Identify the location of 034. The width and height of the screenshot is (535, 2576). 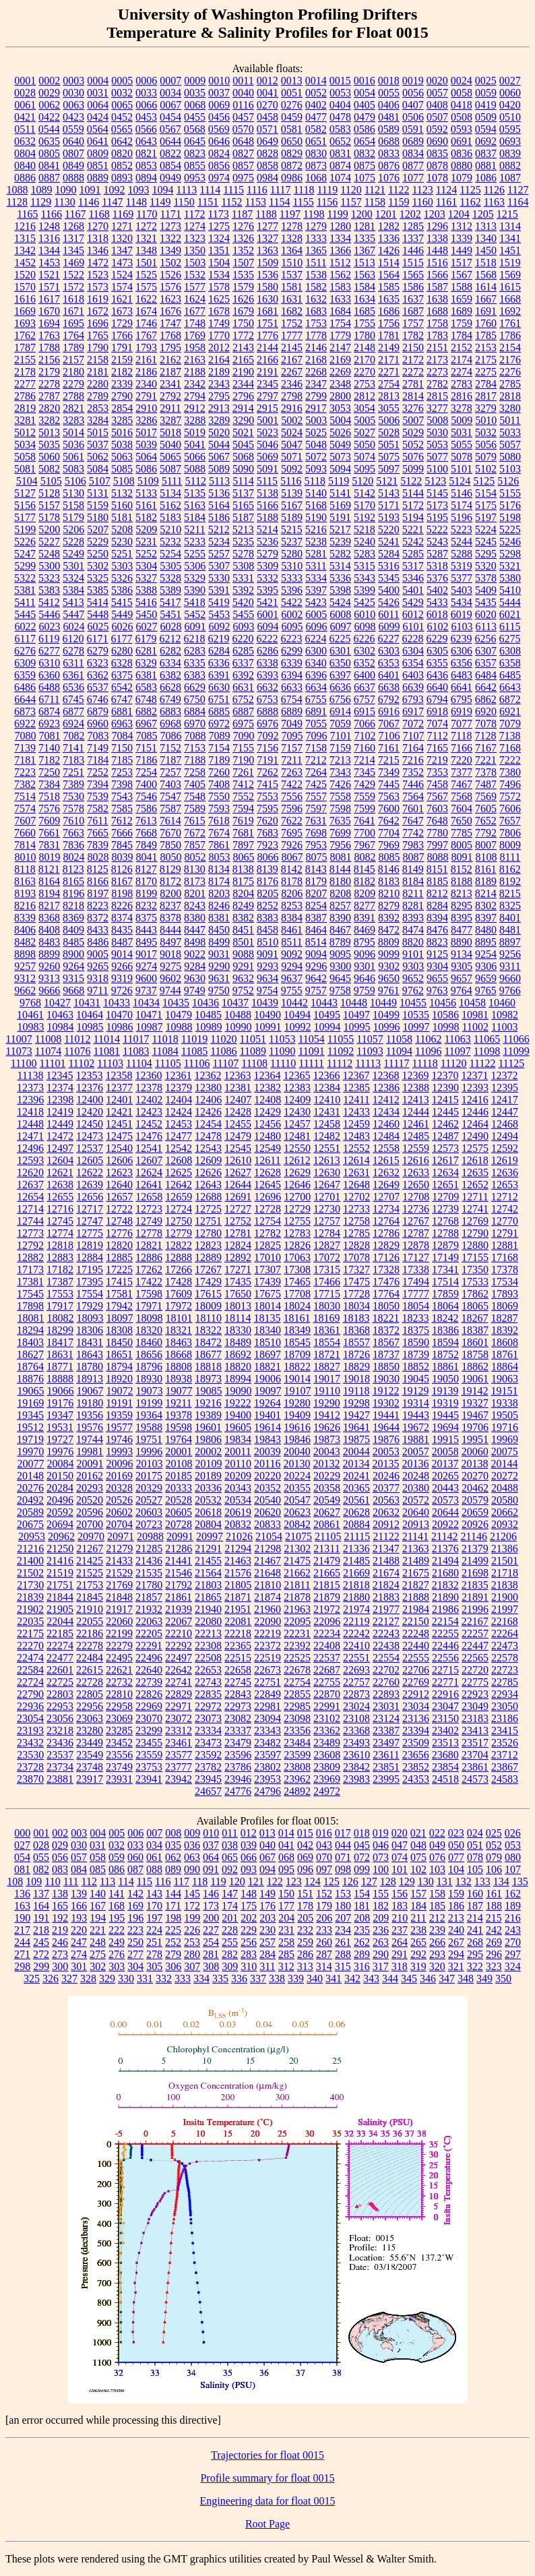
(154, 1845).